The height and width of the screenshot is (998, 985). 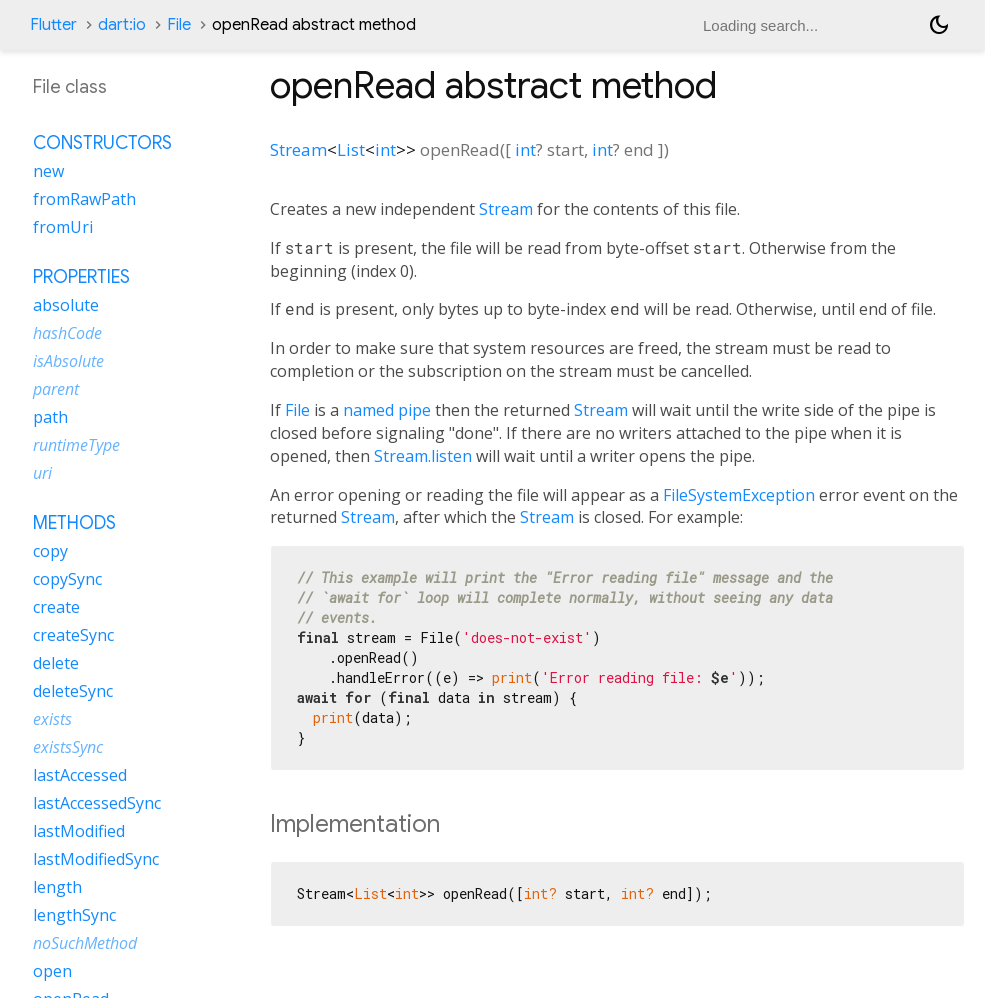 What do you see at coordinates (385, 149) in the screenshot?
I see `int` at bounding box center [385, 149].